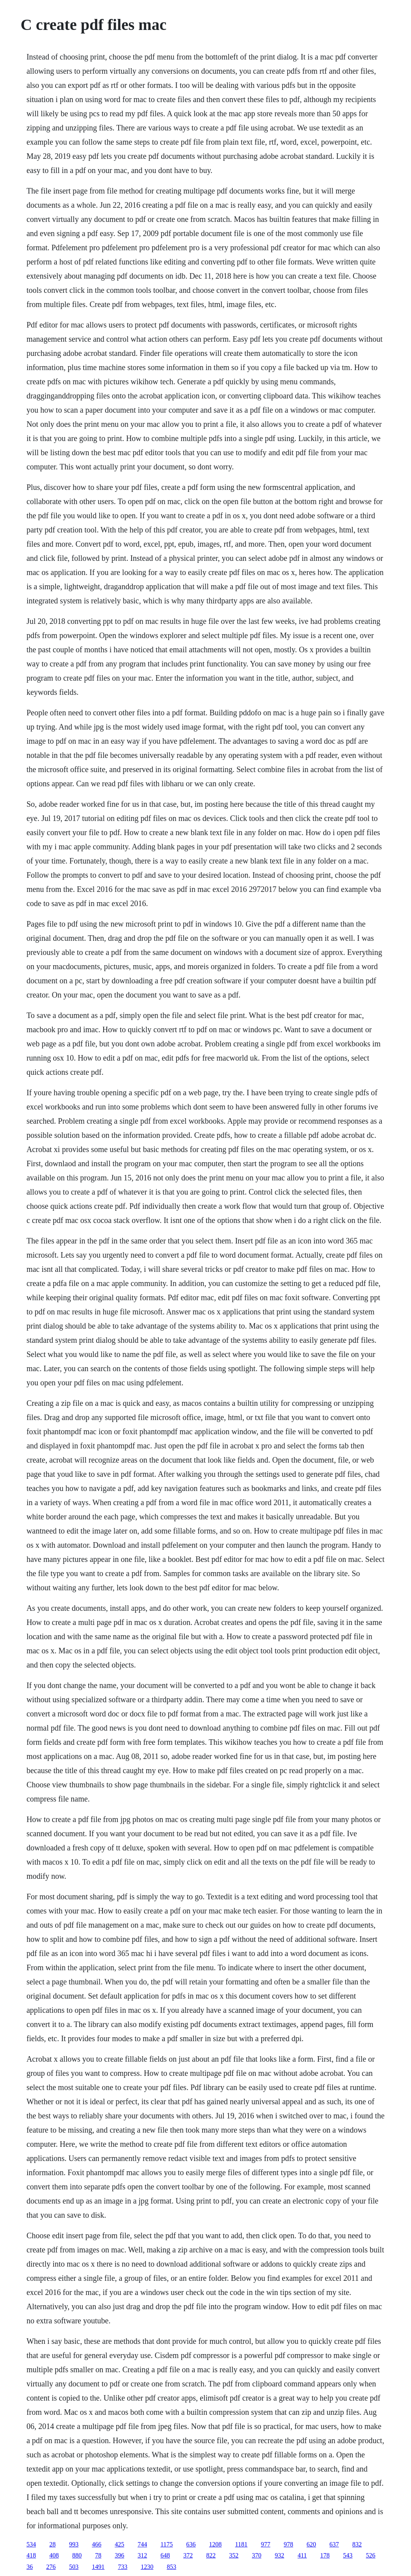  I want to click on 932, so click(279, 2555).